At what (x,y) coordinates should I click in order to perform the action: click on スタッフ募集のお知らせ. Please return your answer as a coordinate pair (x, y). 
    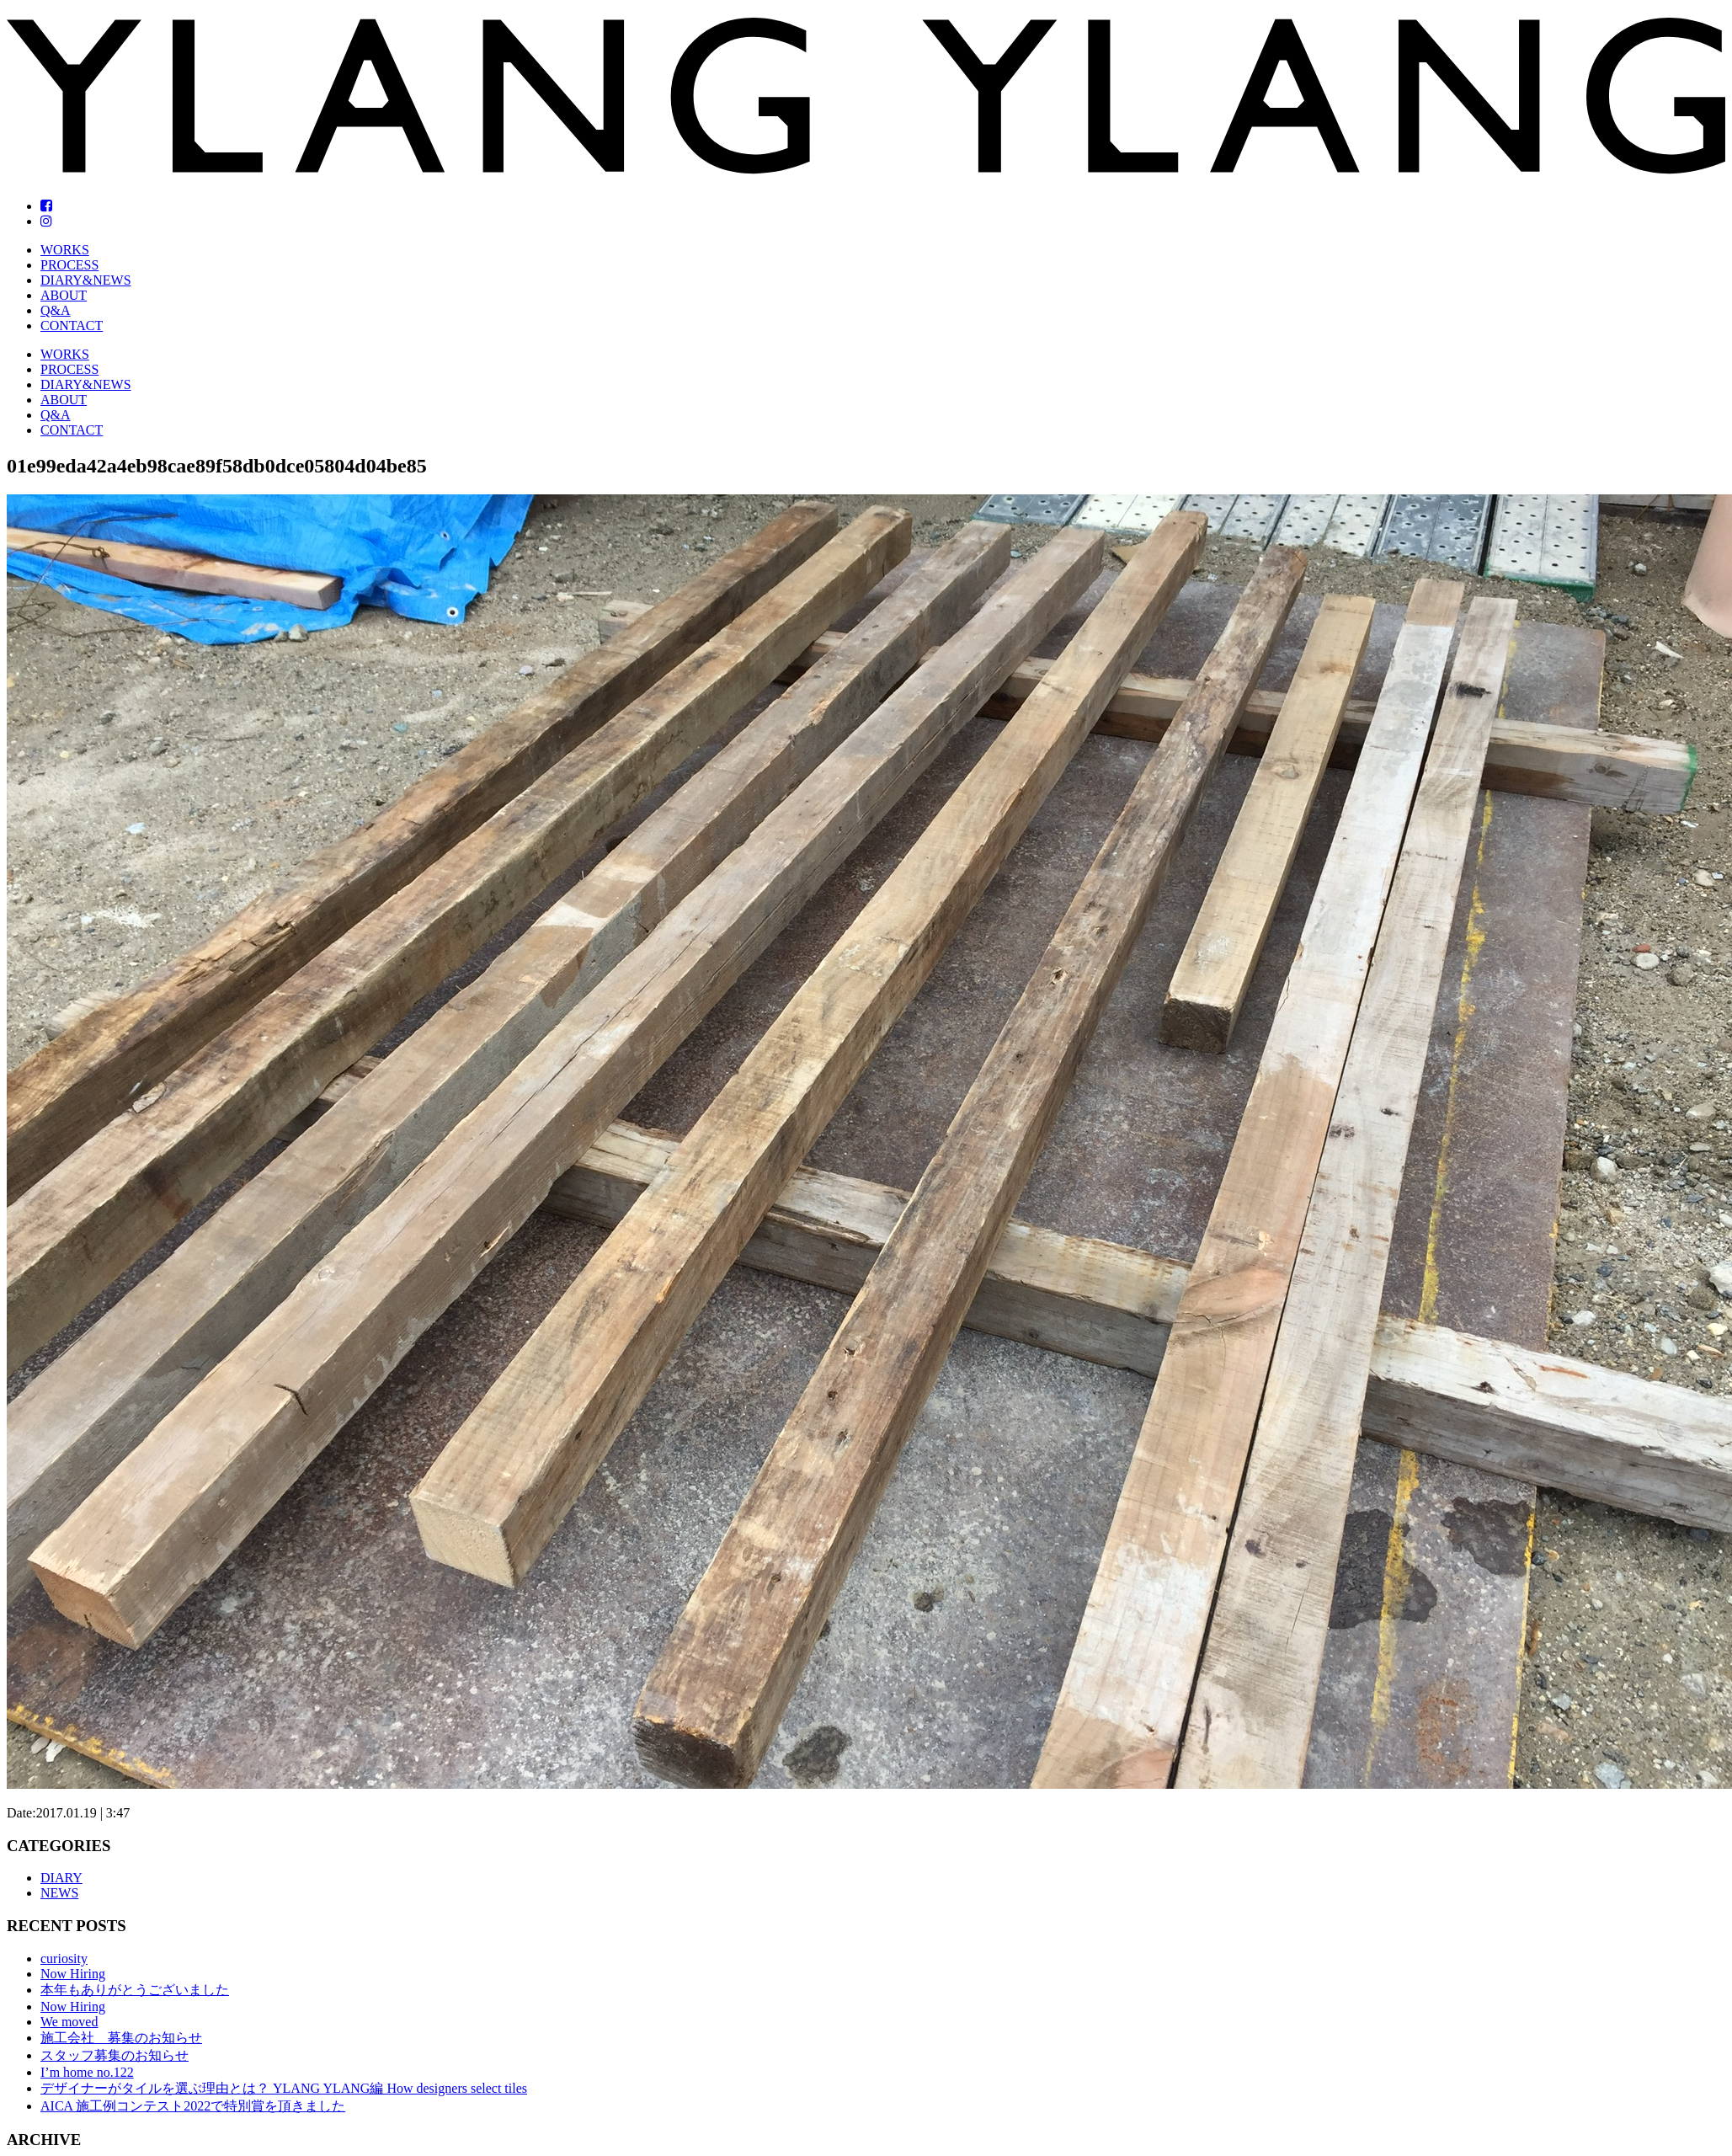
    Looking at the image, I should click on (114, 2055).